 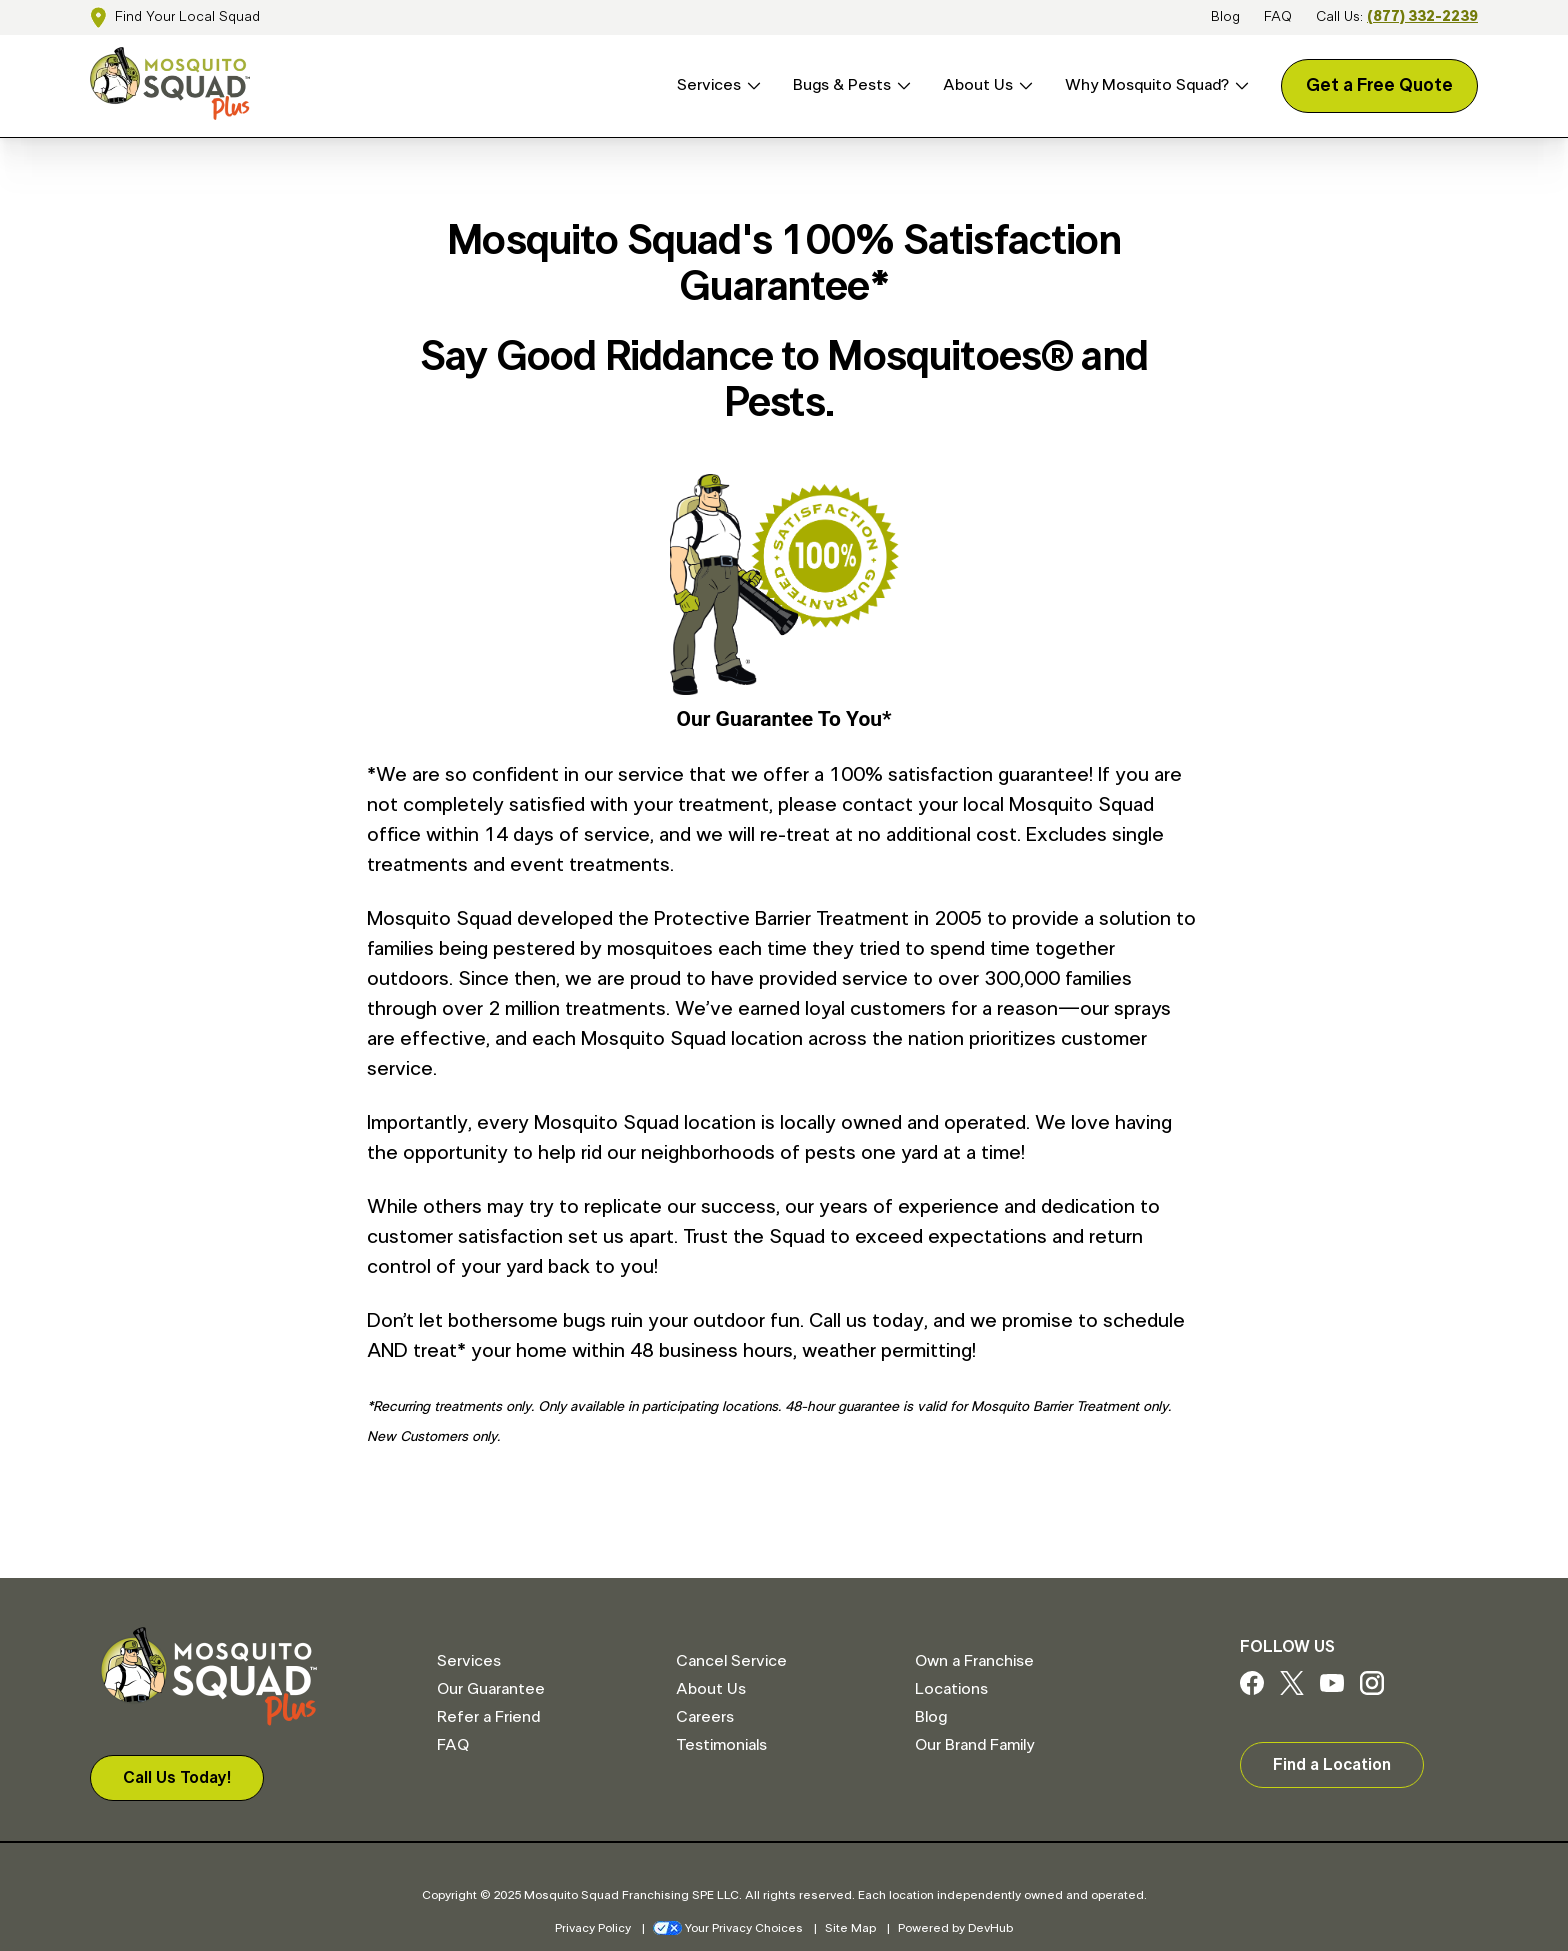 I want to click on Privacy Policy, so click(x=593, y=1928).